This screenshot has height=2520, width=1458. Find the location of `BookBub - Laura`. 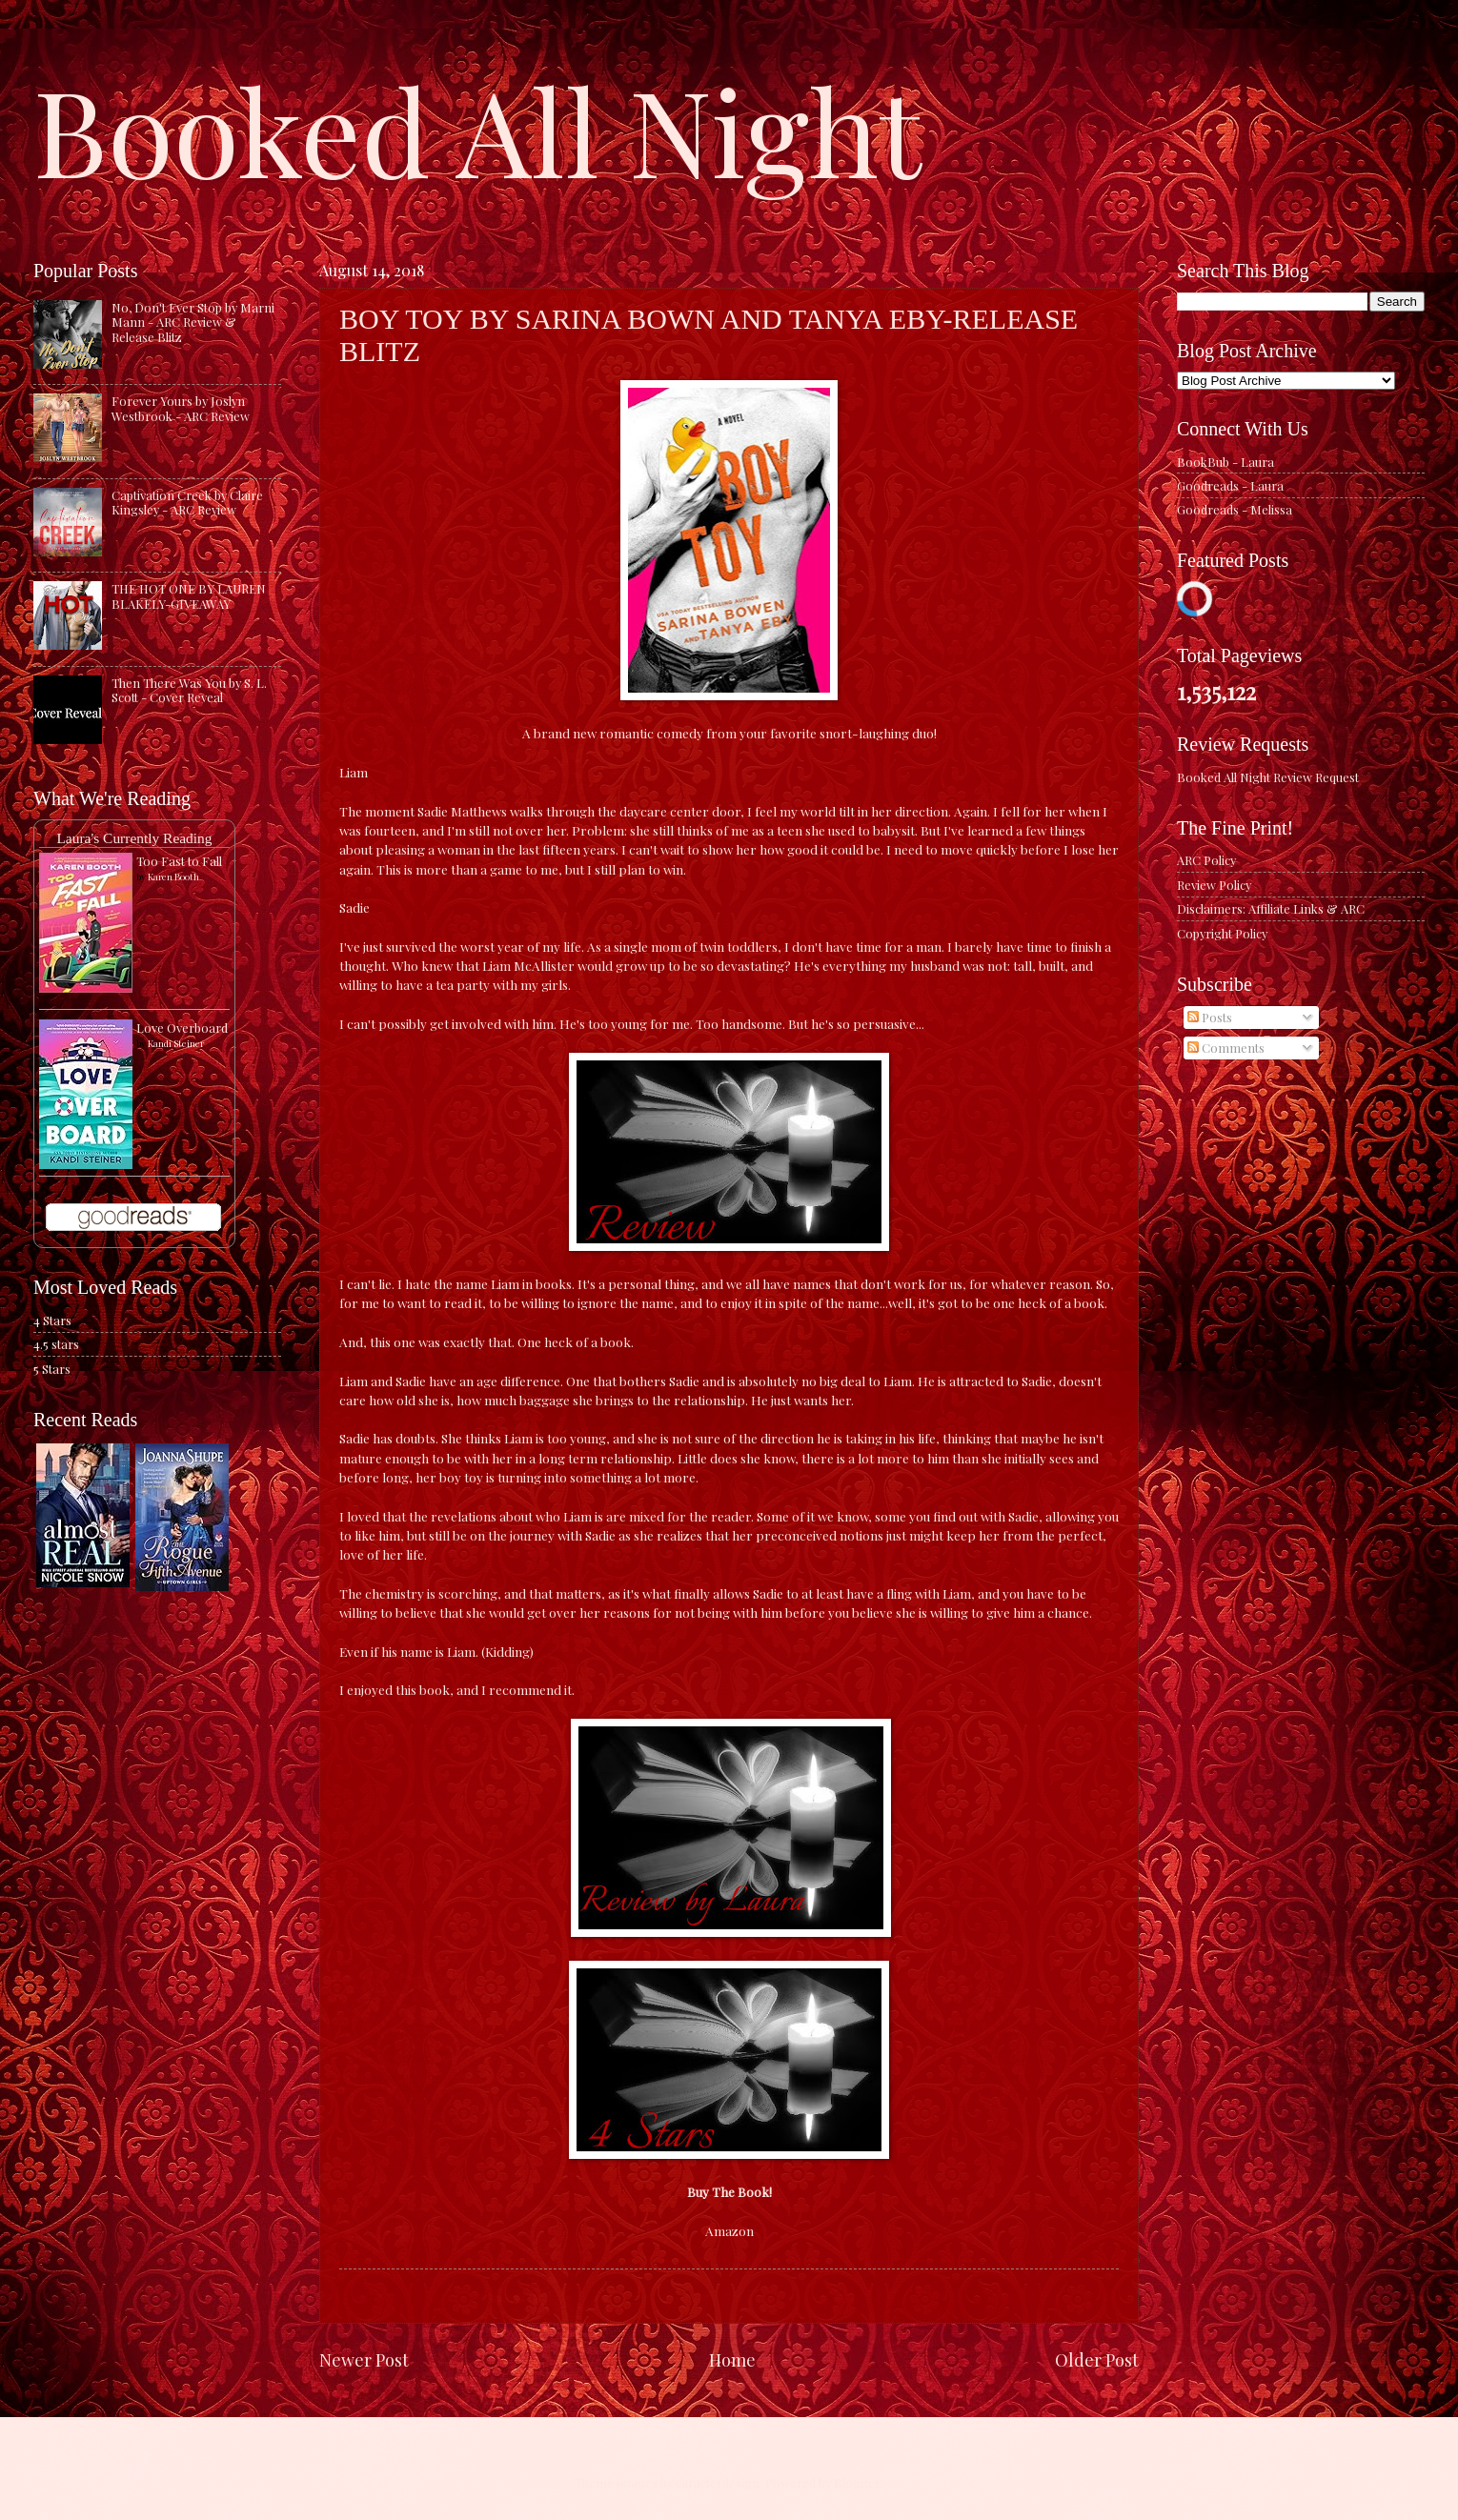

BookBub - Laura is located at coordinates (1225, 462).